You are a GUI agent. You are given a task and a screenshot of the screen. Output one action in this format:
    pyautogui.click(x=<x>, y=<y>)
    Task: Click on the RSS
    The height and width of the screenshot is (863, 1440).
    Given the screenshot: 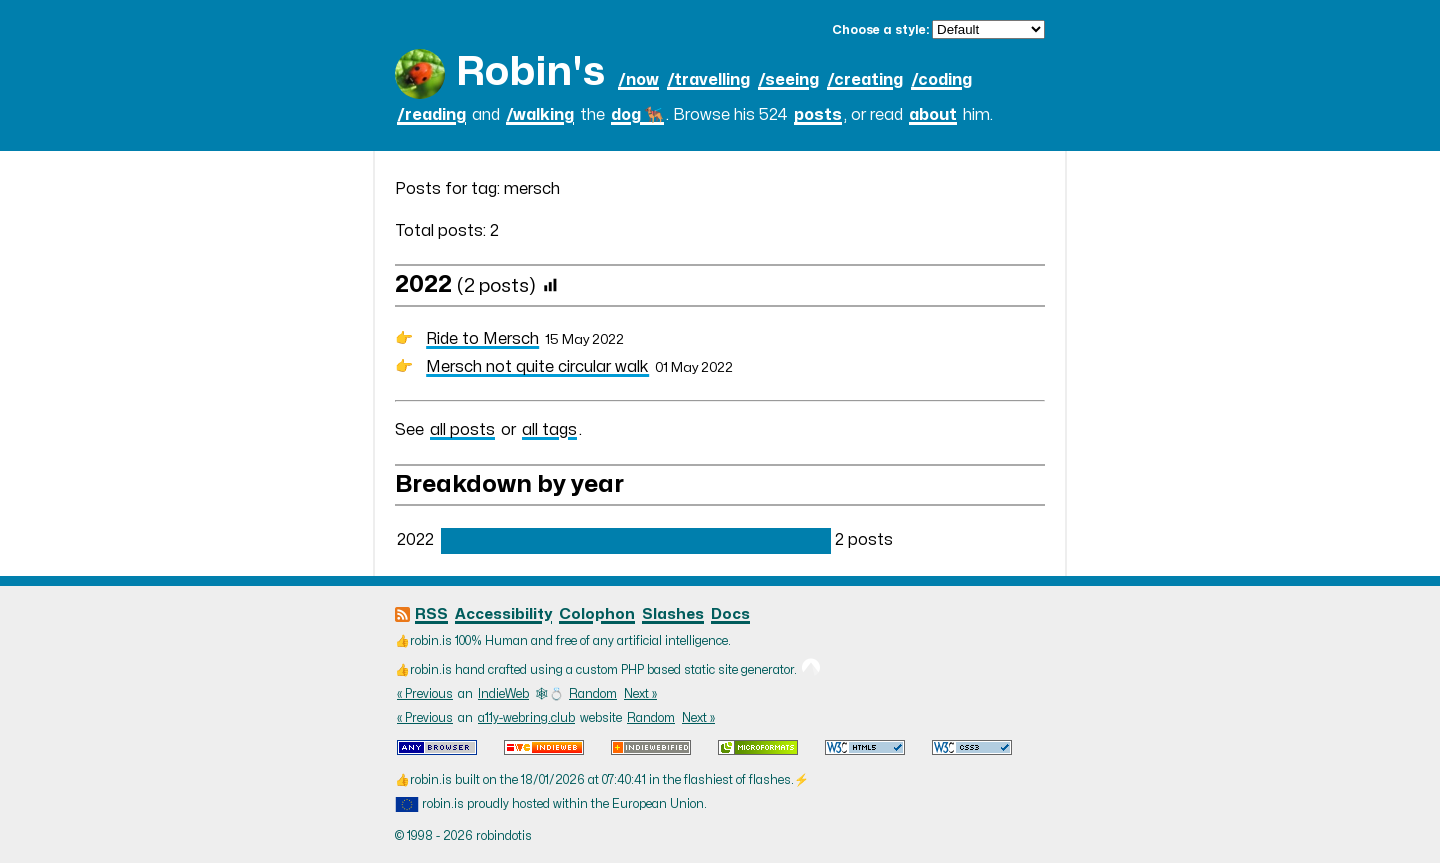 What is the action you would take?
    pyautogui.click(x=431, y=614)
    